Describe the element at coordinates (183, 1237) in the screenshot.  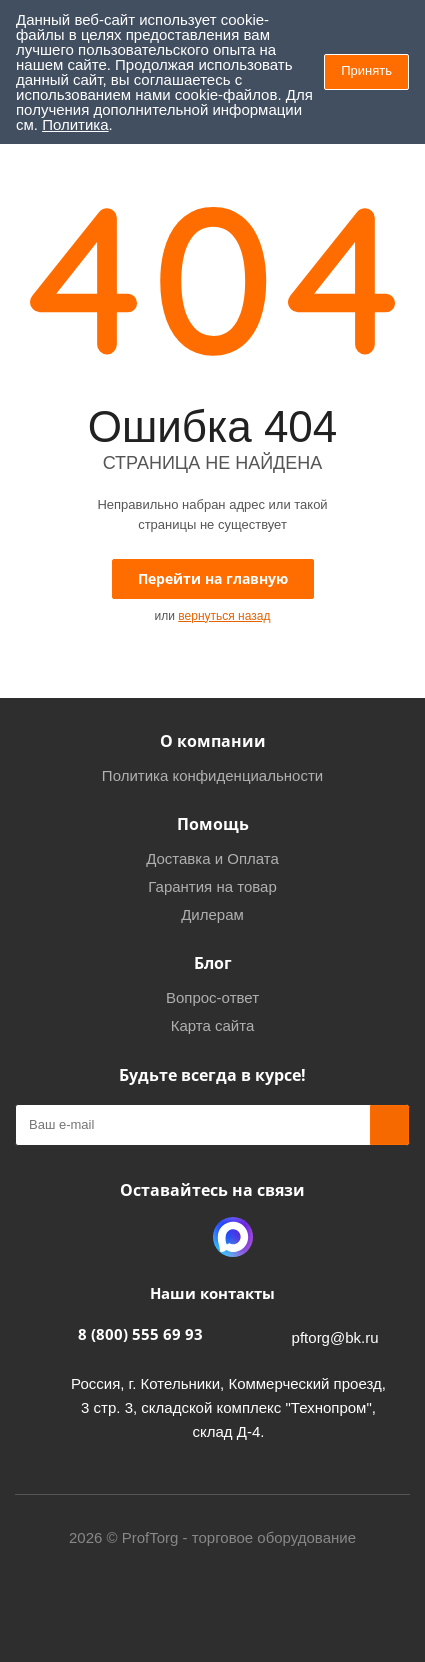
I see `Одноклассники` at that location.